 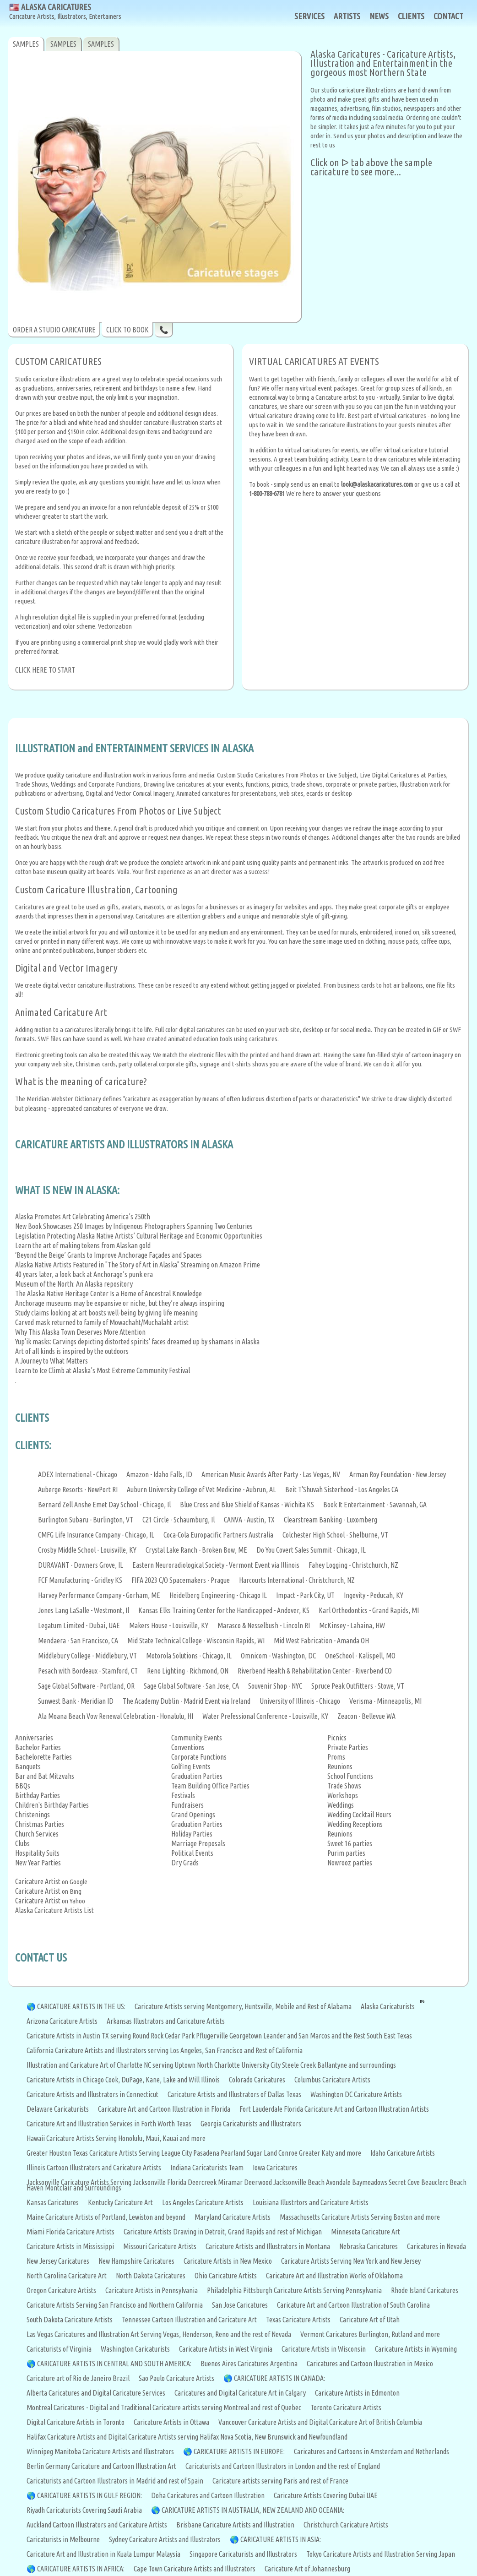 I want to click on Sage Global Software - San Jose, CA, so click(x=191, y=1686).